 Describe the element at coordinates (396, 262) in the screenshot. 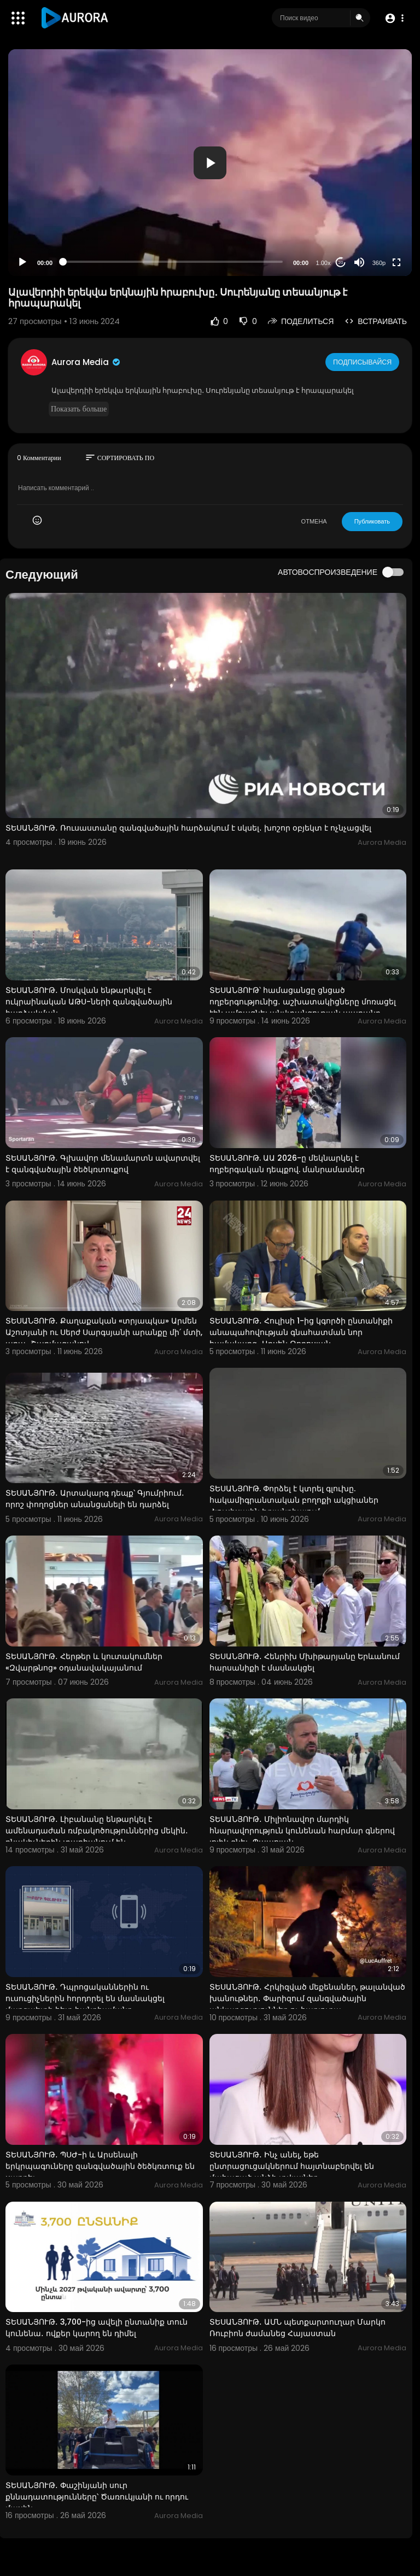

I see `[Fullscreen]` at that location.